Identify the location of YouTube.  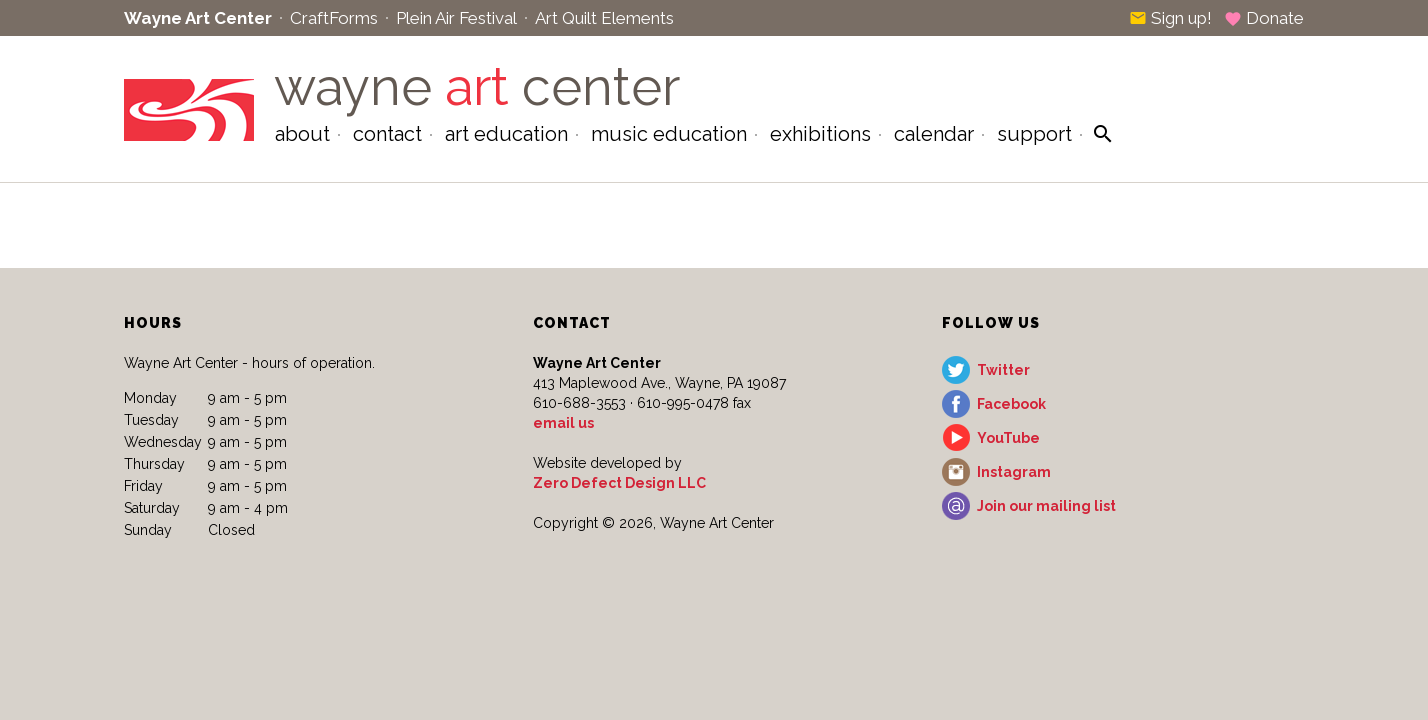
(1008, 438).